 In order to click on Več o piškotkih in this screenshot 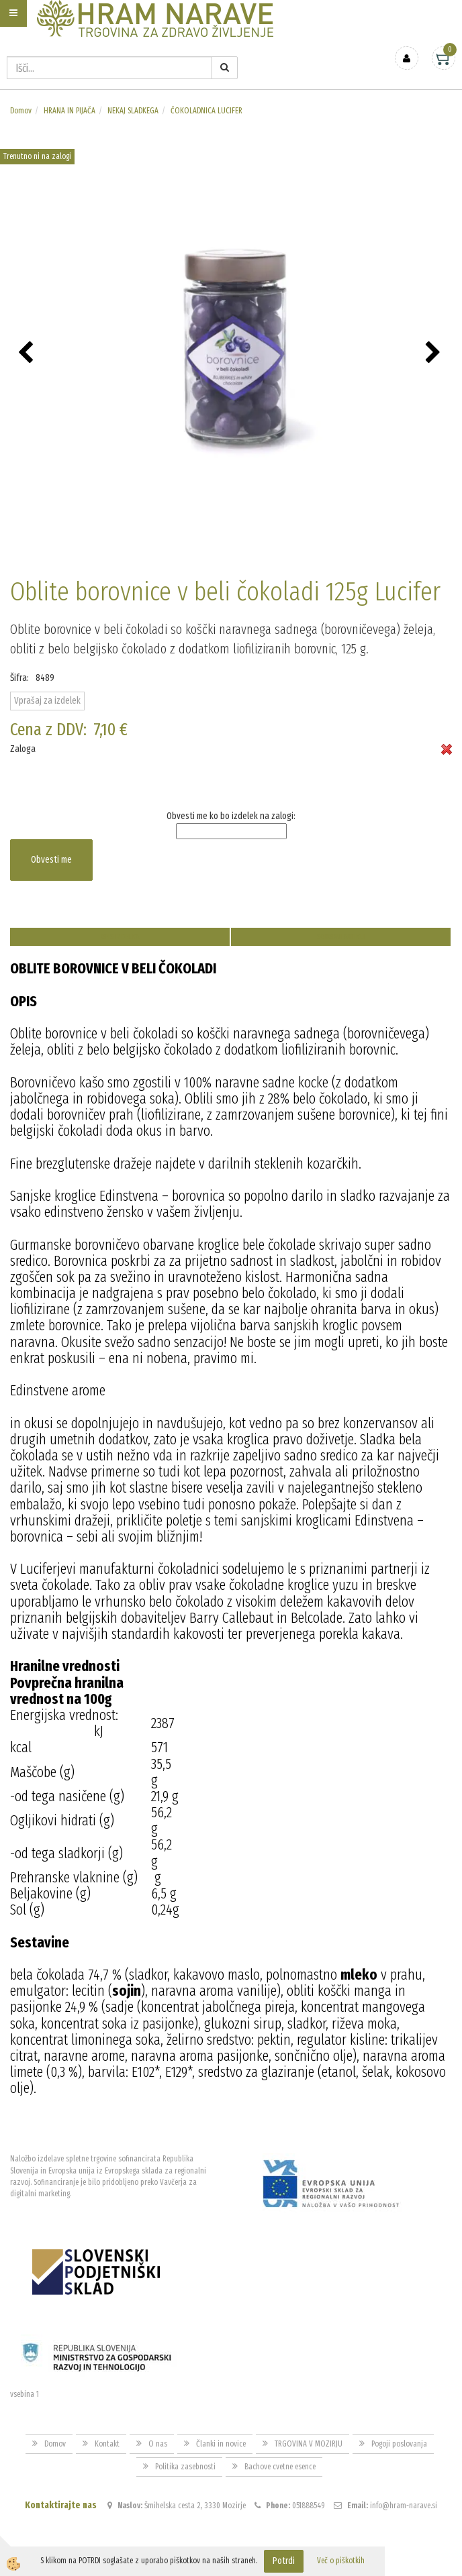, I will do `click(341, 2560)`.